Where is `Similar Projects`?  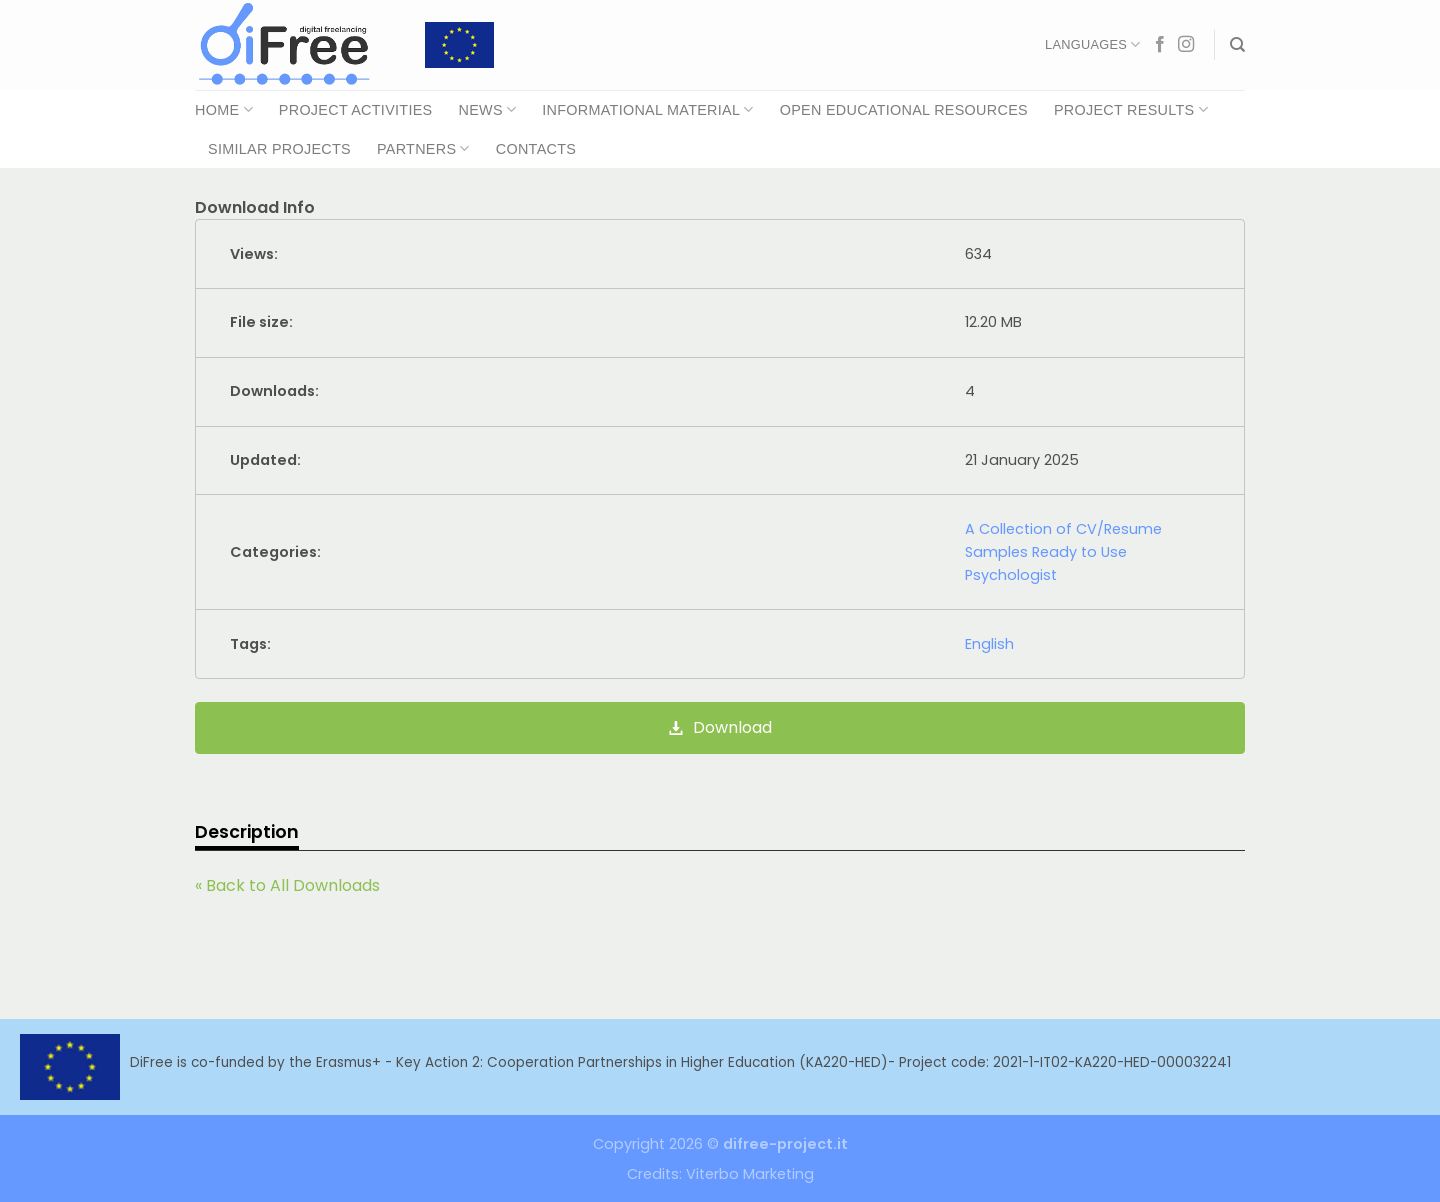 Similar Projects is located at coordinates (279, 149).